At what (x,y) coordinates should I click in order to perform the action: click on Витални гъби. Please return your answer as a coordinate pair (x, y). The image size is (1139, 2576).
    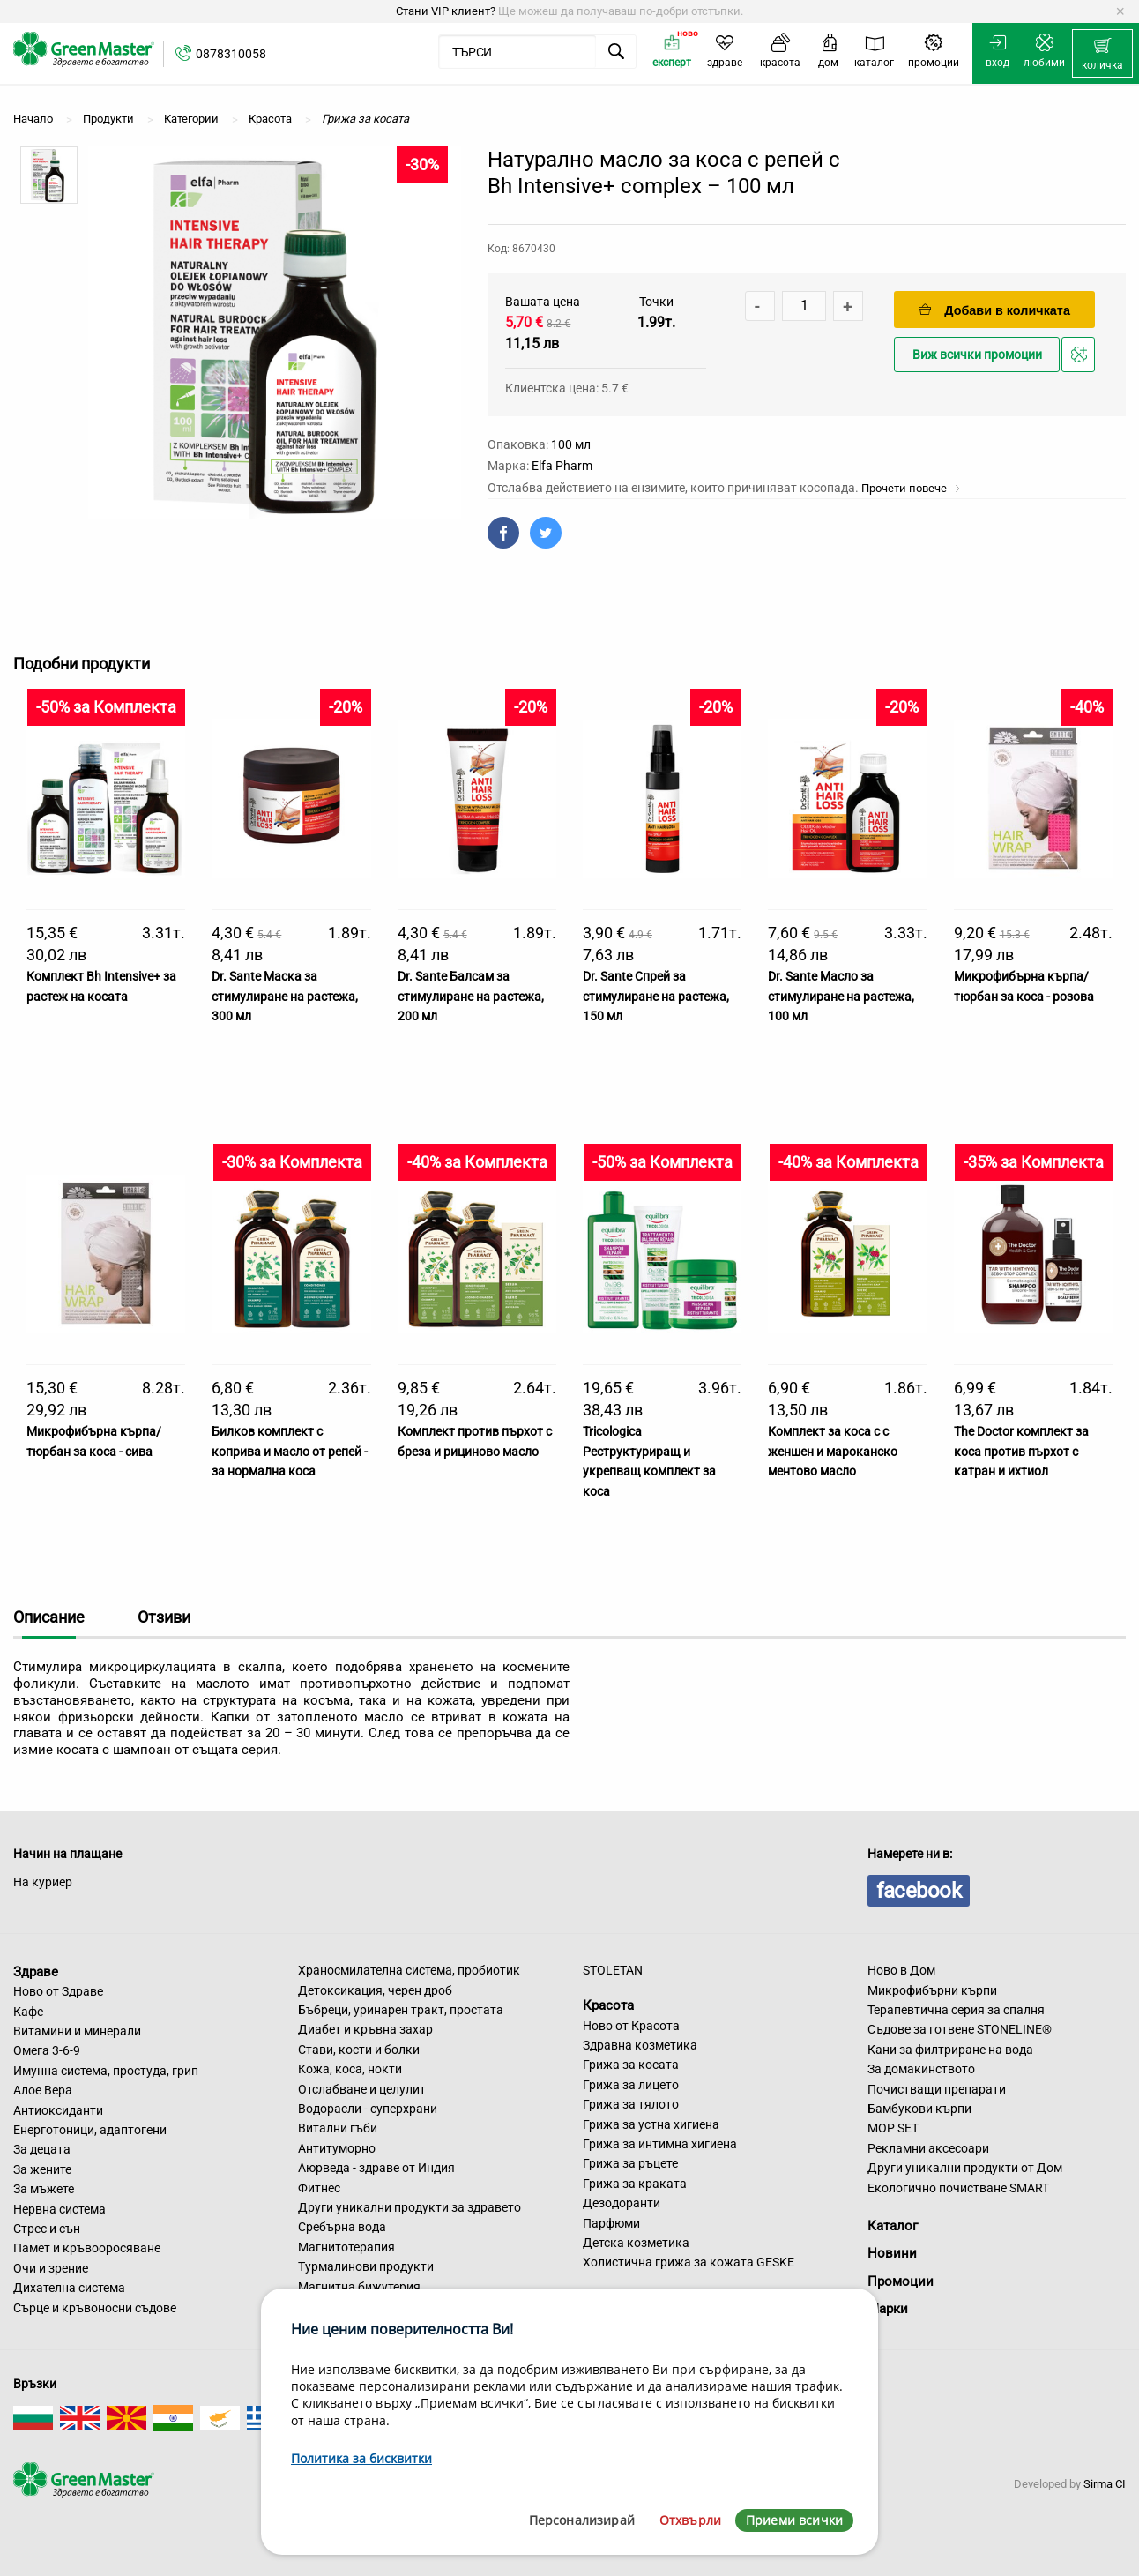
    Looking at the image, I should click on (337, 2128).